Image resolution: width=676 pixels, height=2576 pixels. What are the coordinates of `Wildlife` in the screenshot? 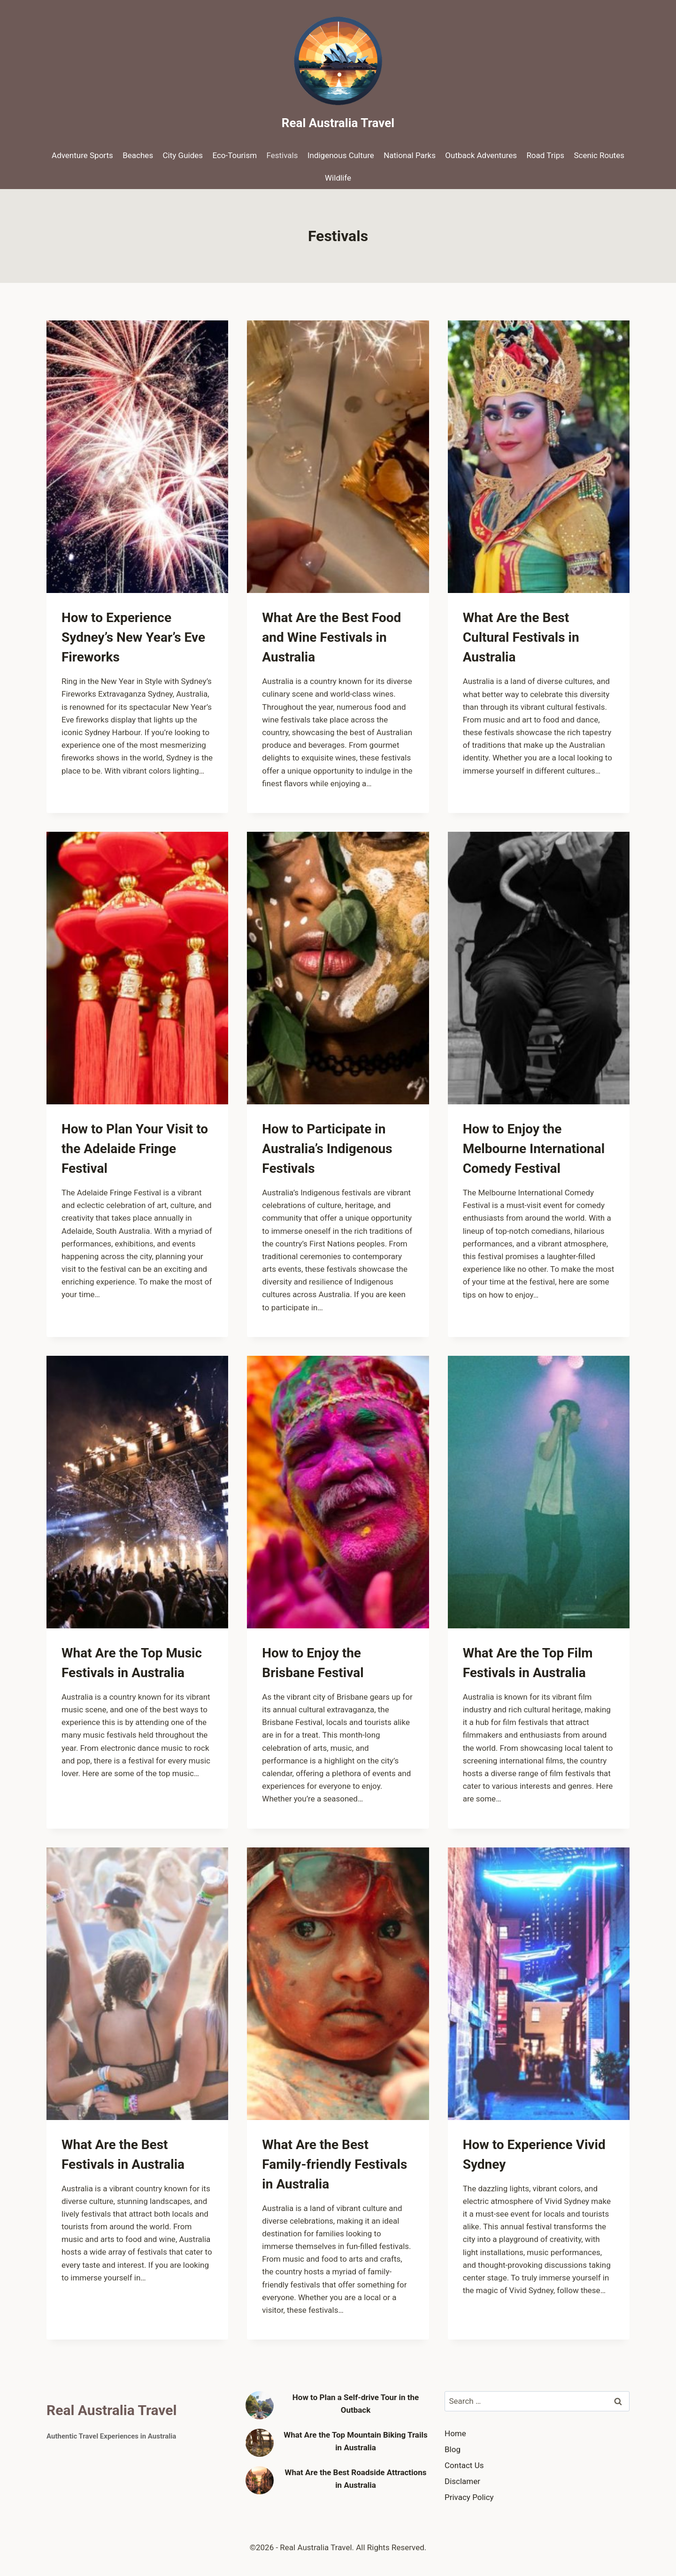 It's located at (338, 177).